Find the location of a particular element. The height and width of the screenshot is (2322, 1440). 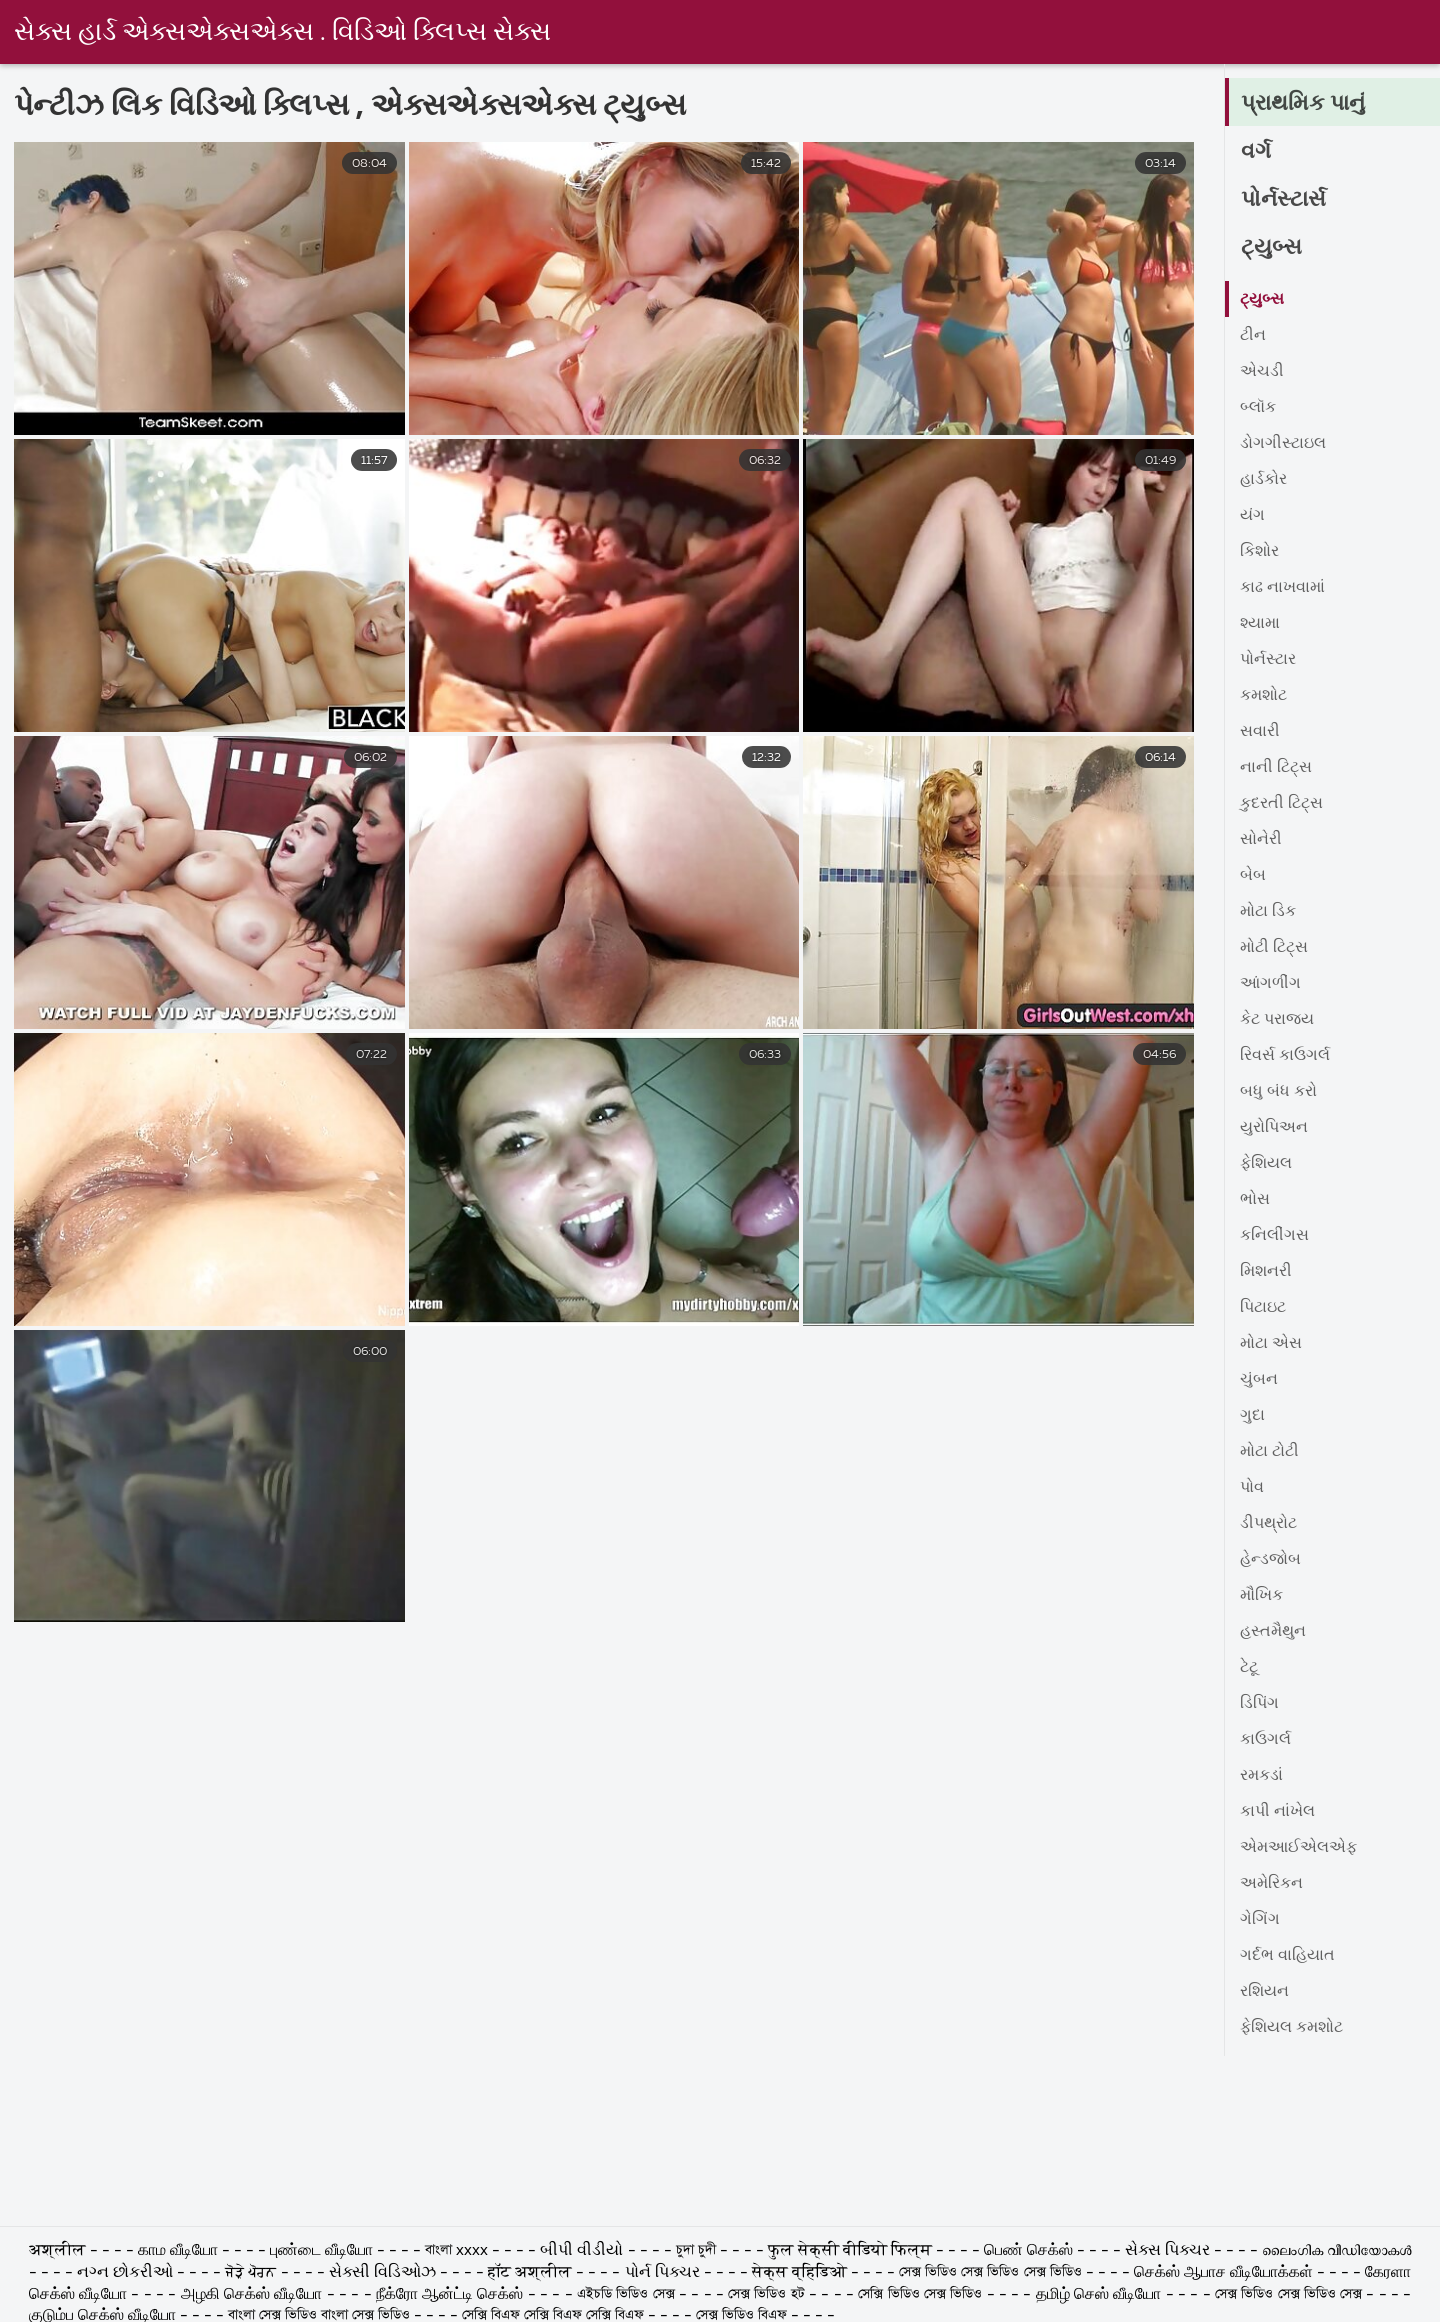

ટેટૂ is located at coordinates (1249, 1668).